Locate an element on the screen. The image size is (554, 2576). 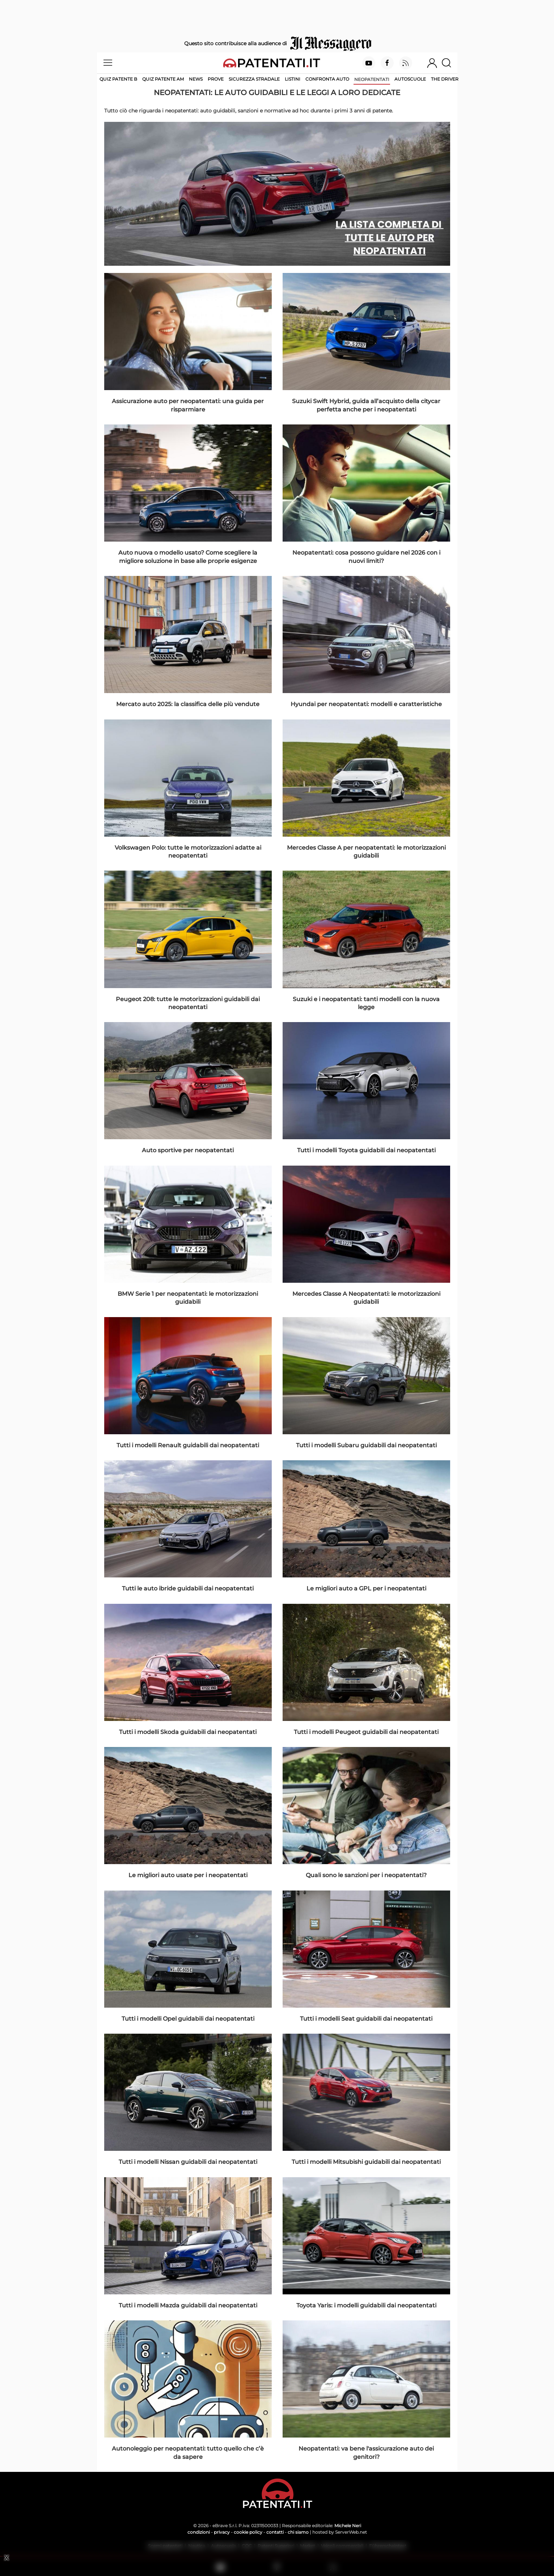
Tutti i modelli Mitsubishi guidabili dai neopatentati is located at coordinates (366, 2161).